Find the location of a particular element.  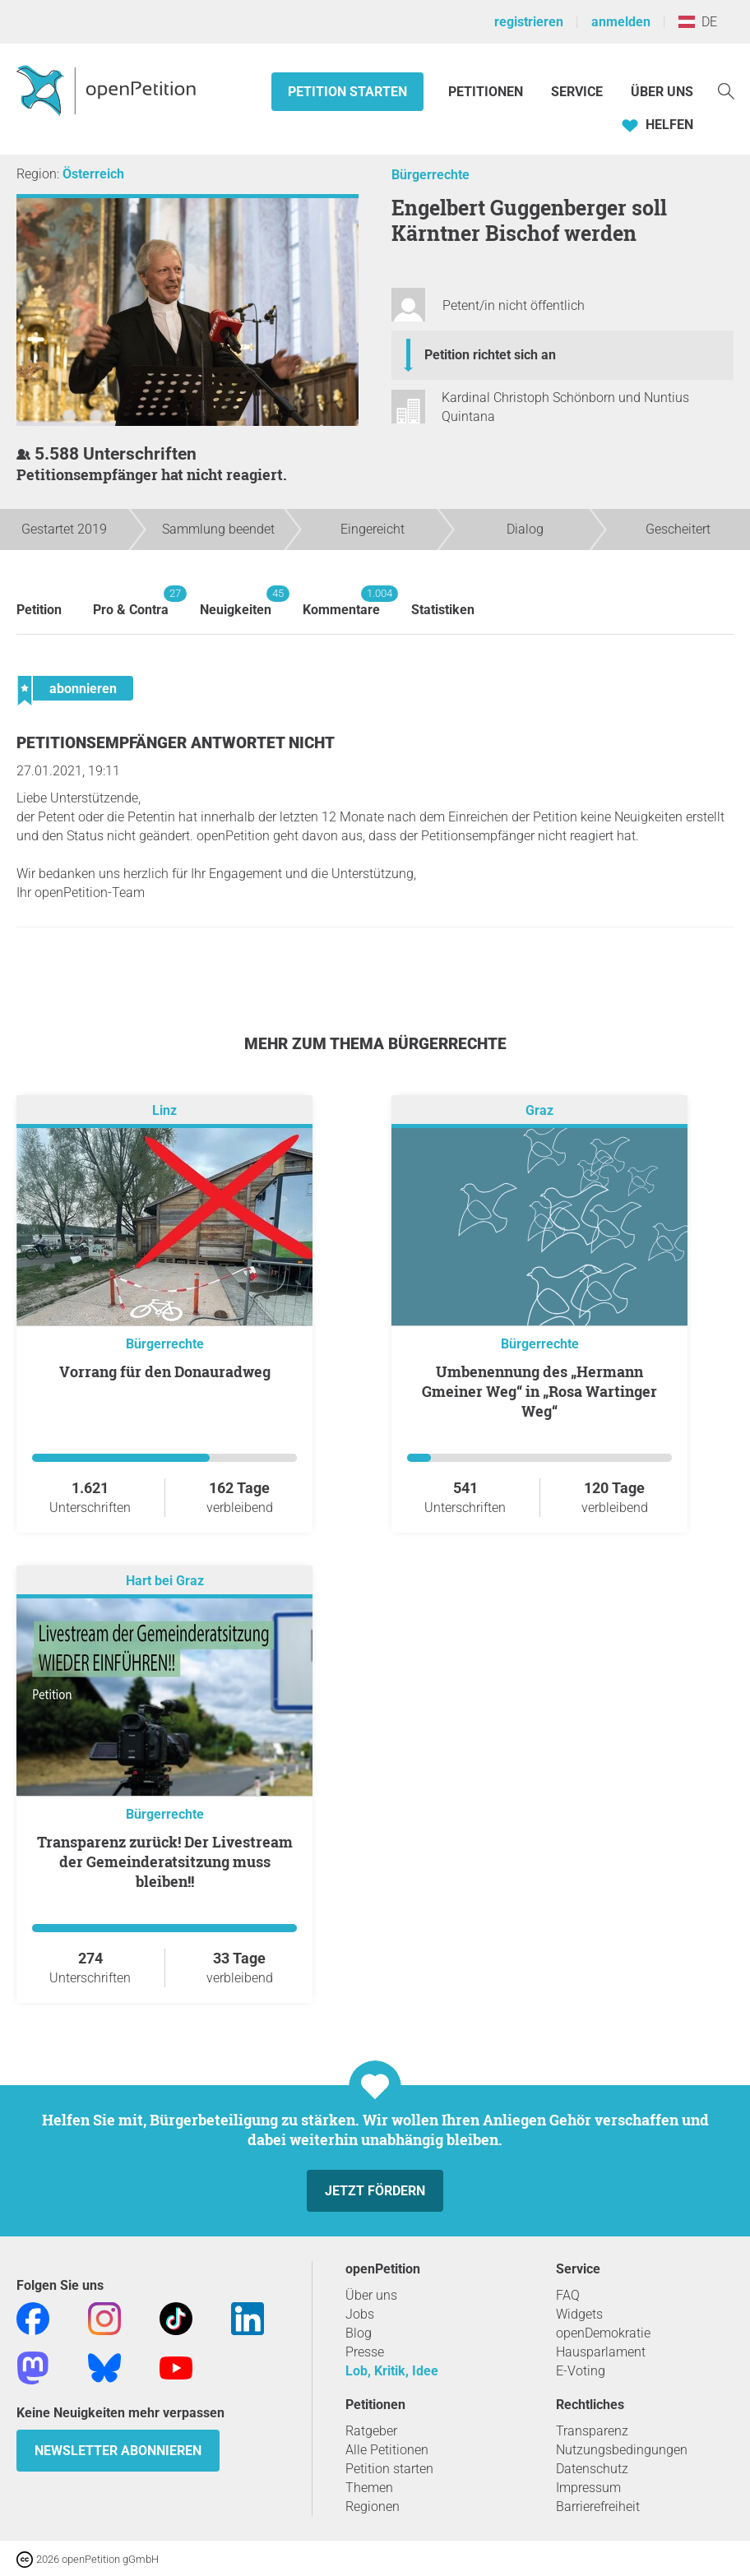

Presse is located at coordinates (364, 2352).